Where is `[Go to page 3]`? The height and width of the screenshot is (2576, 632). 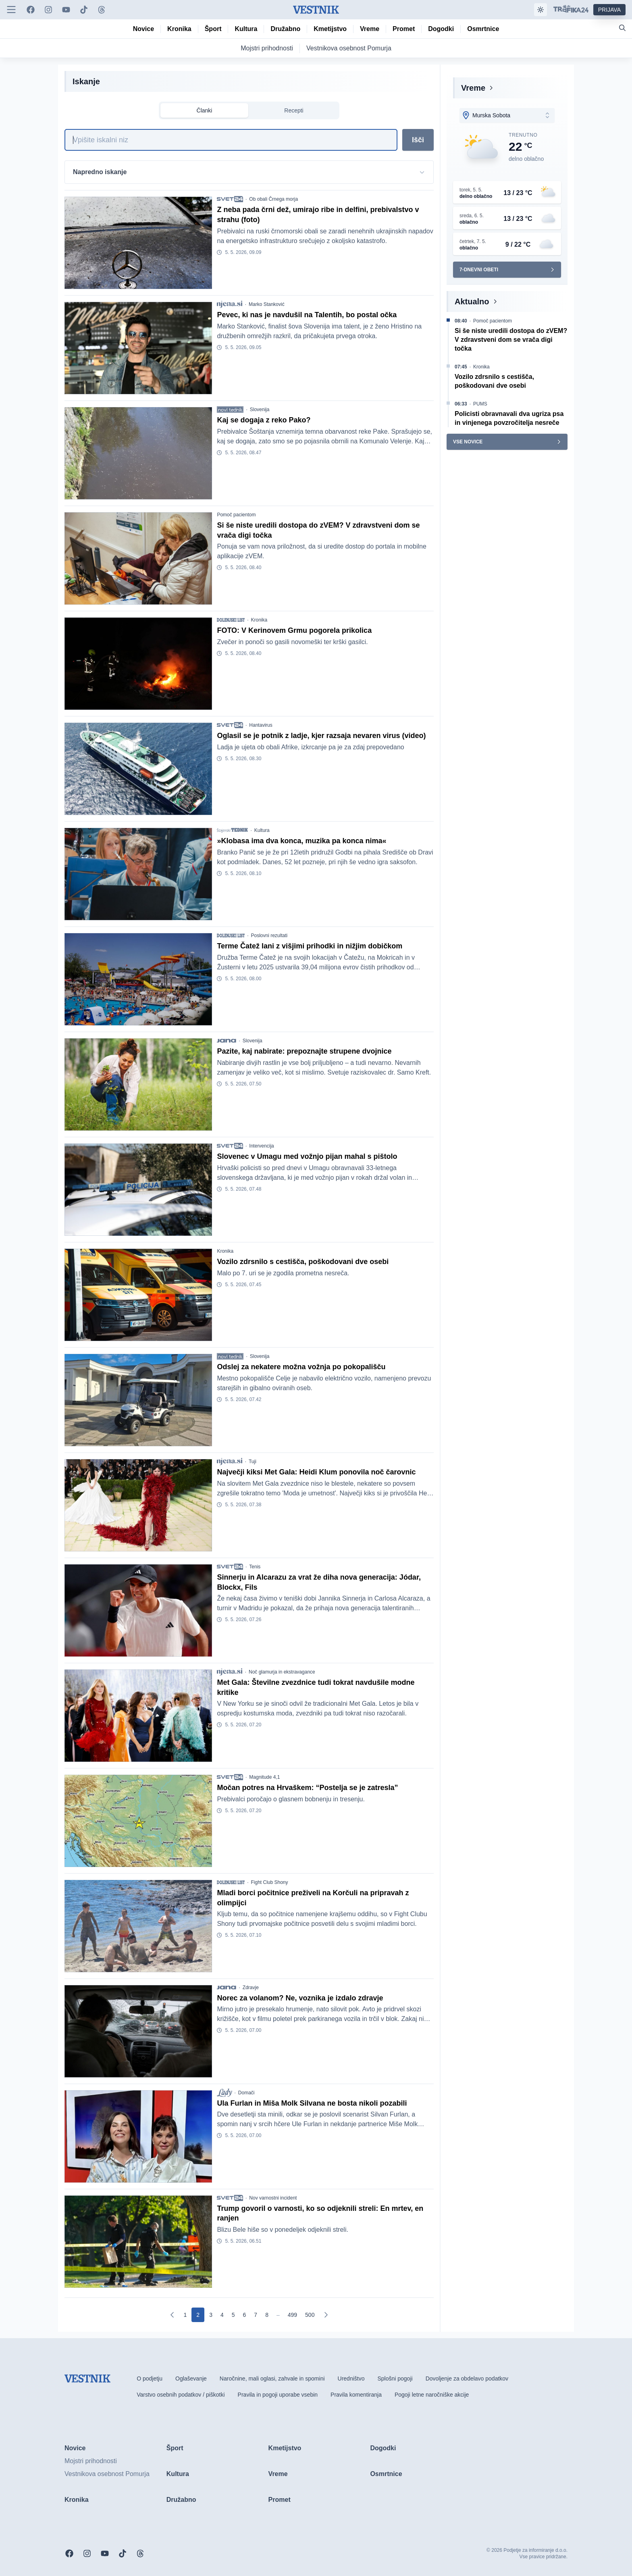 [Go to page 3] is located at coordinates (211, 2315).